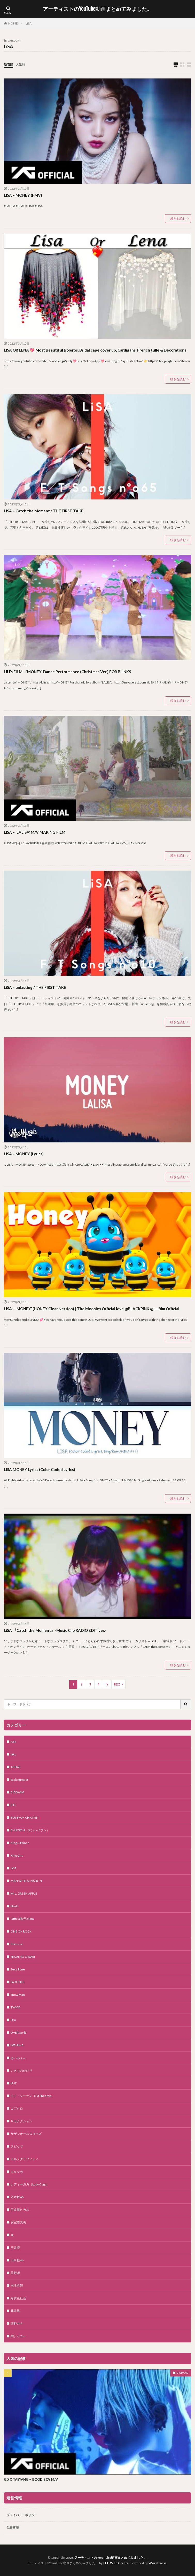 The width and height of the screenshot is (195, 2576). Describe the element at coordinates (17, 1944) in the screenshot. I see `Perfume` at that location.